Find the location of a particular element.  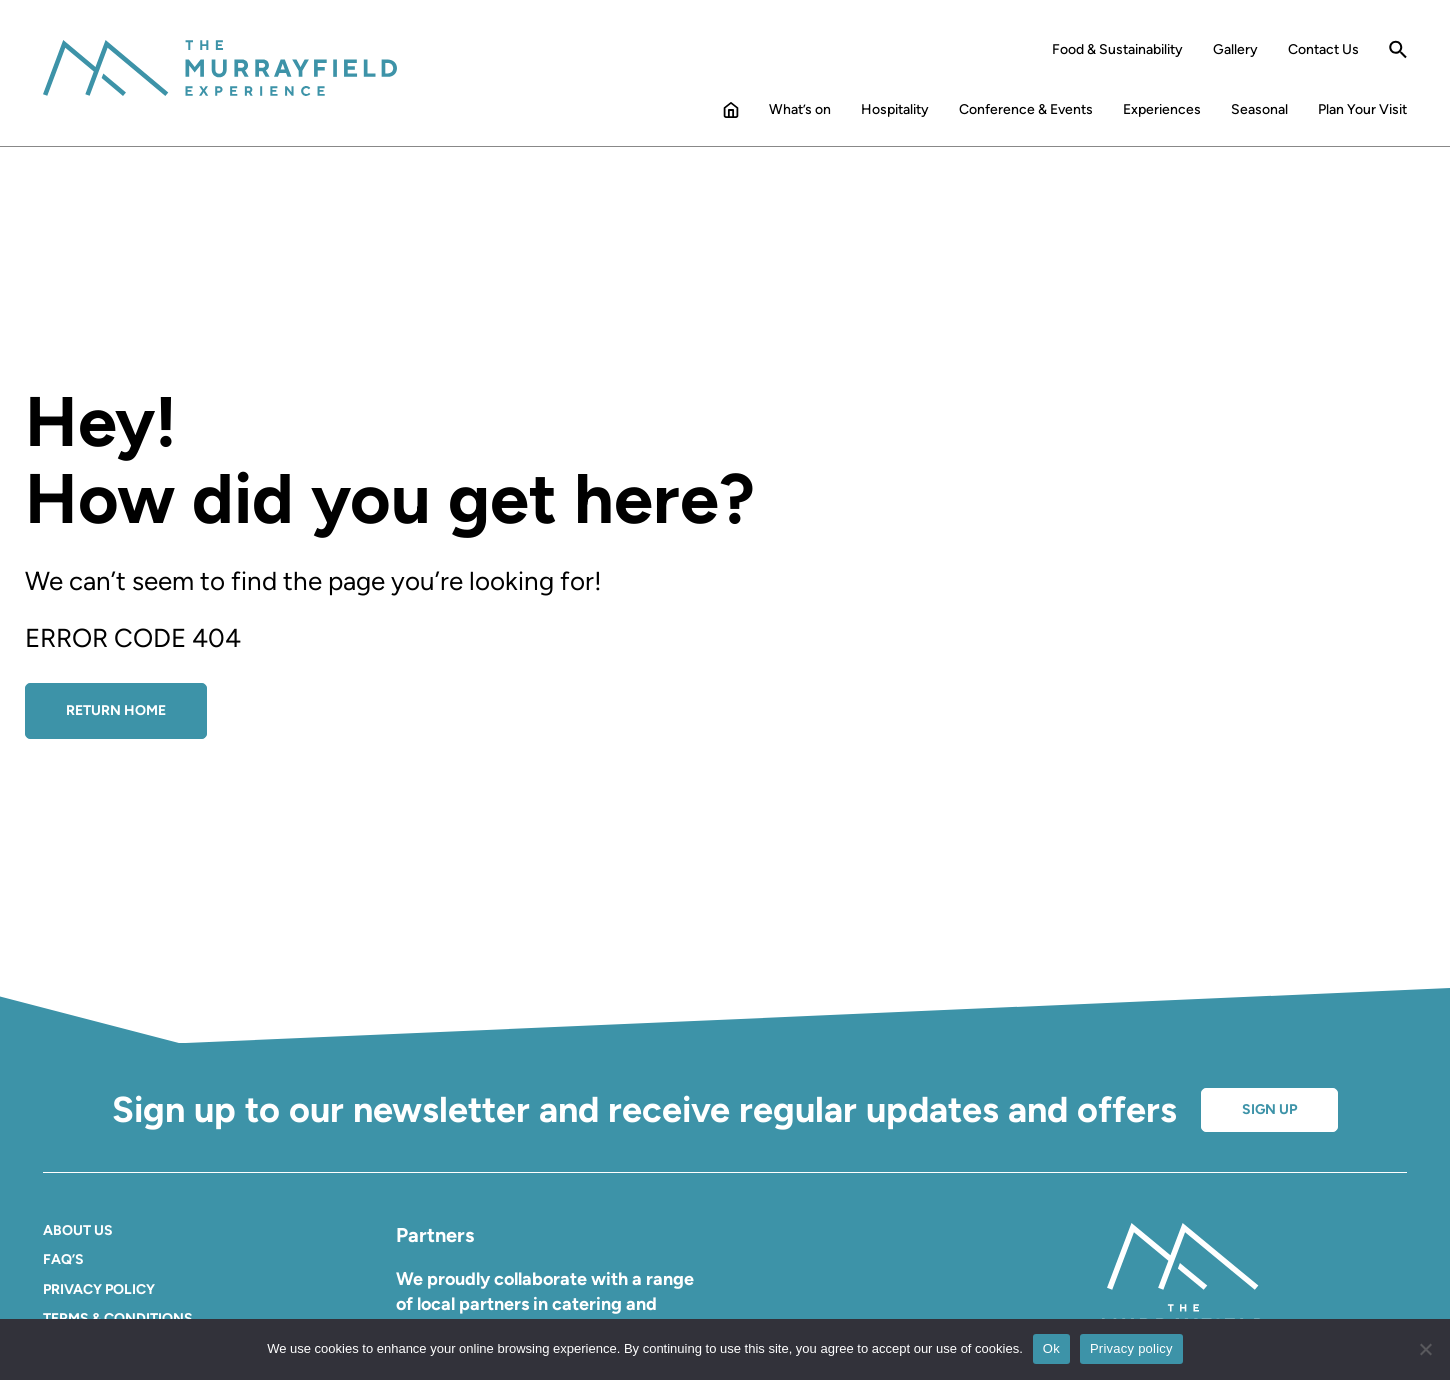

Partners is located at coordinates (435, 1235).